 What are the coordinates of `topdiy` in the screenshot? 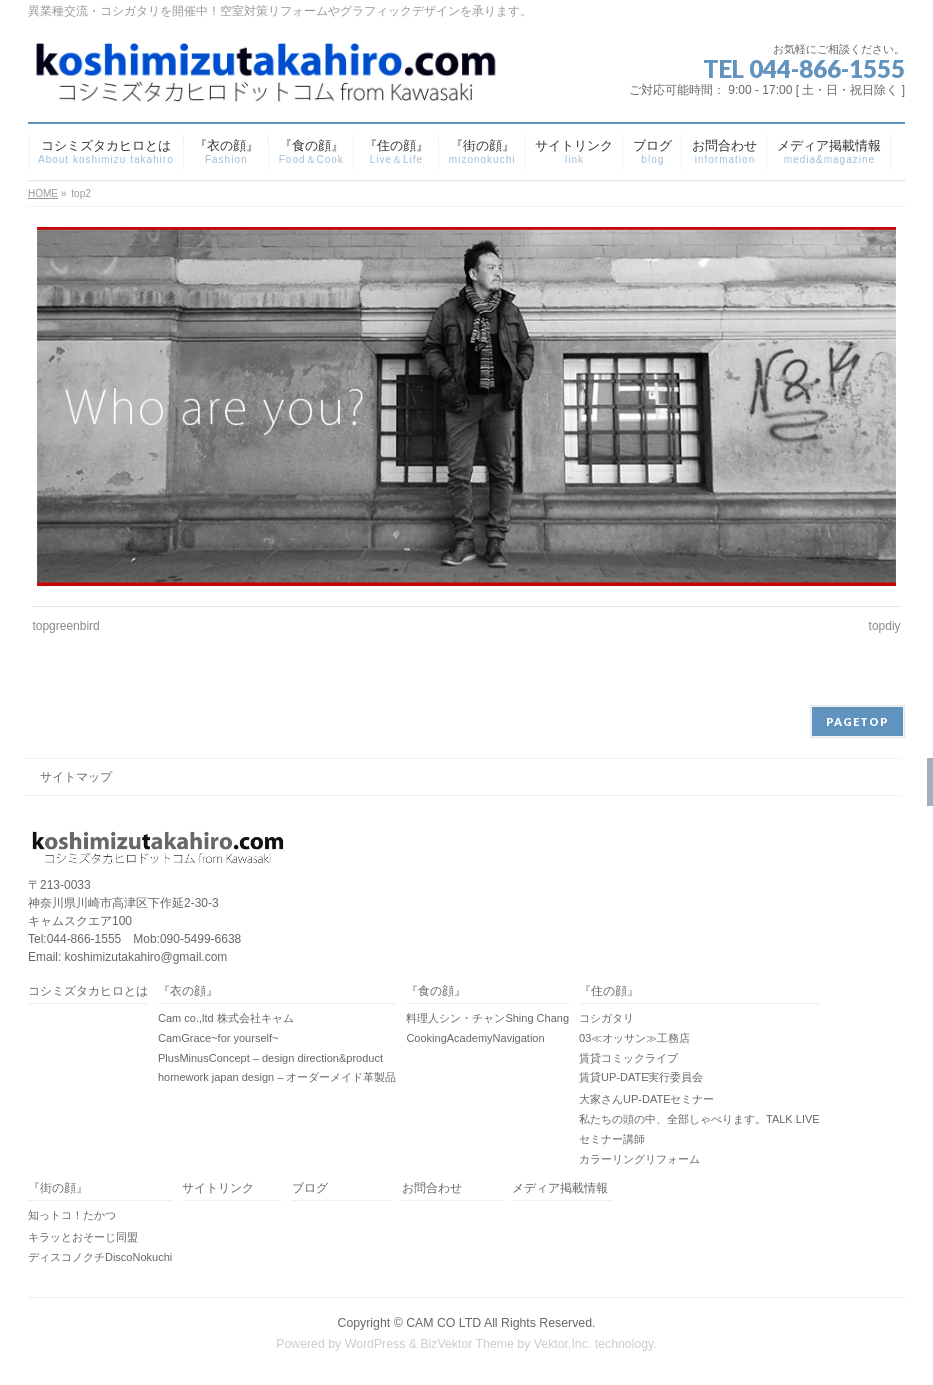 It's located at (885, 626).